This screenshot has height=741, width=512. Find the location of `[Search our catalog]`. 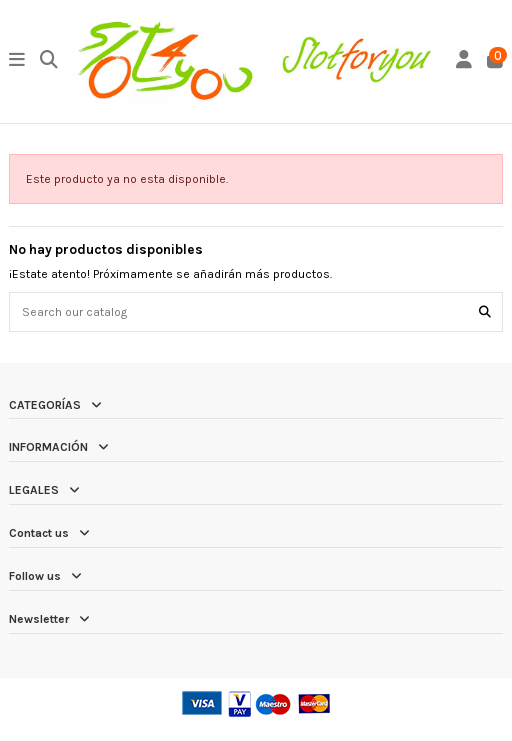

[Search our catalog] is located at coordinates (485, 311).